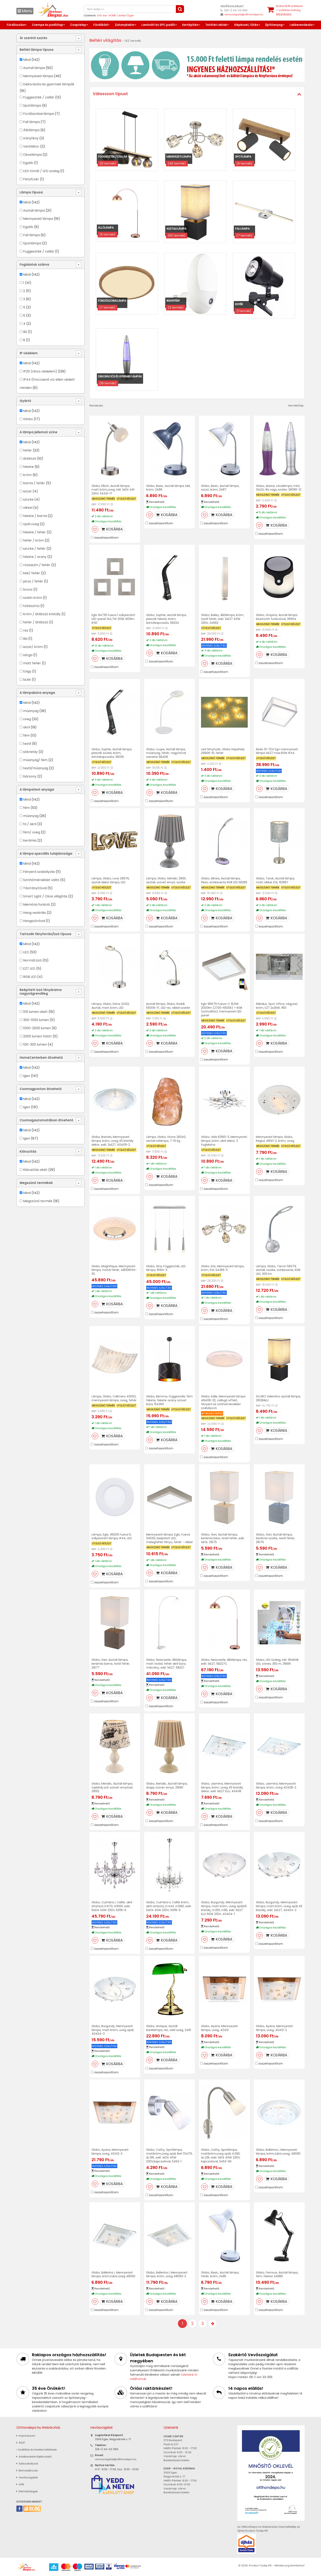 Image resolution: width=321 pixels, height=2576 pixels. Describe the element at coordinates (27, 507) in the screenshot. I see `nikkel` at that location.